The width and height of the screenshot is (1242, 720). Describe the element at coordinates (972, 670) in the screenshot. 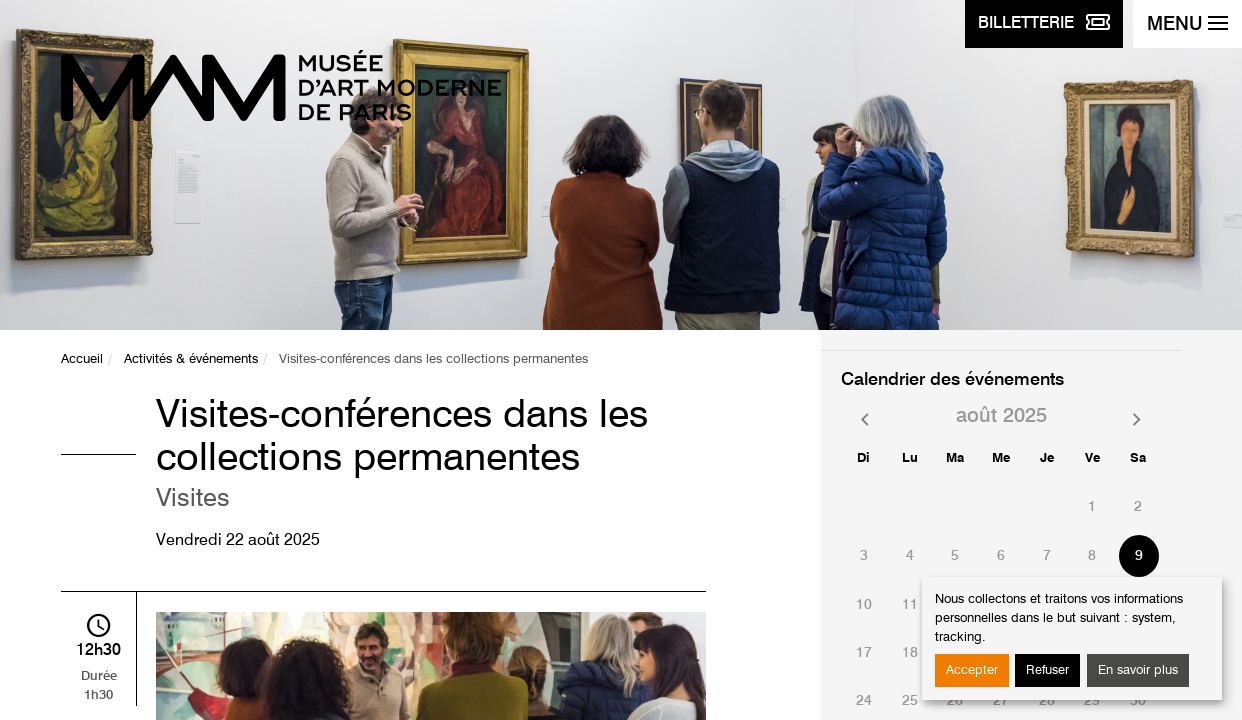

I see `Accepter` at that location.